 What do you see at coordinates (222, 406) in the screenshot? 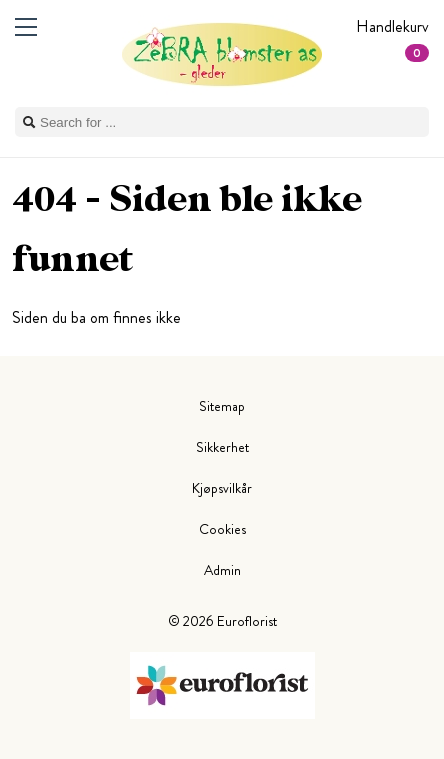
I see `Sitemap` at bounding box center [222, 406].